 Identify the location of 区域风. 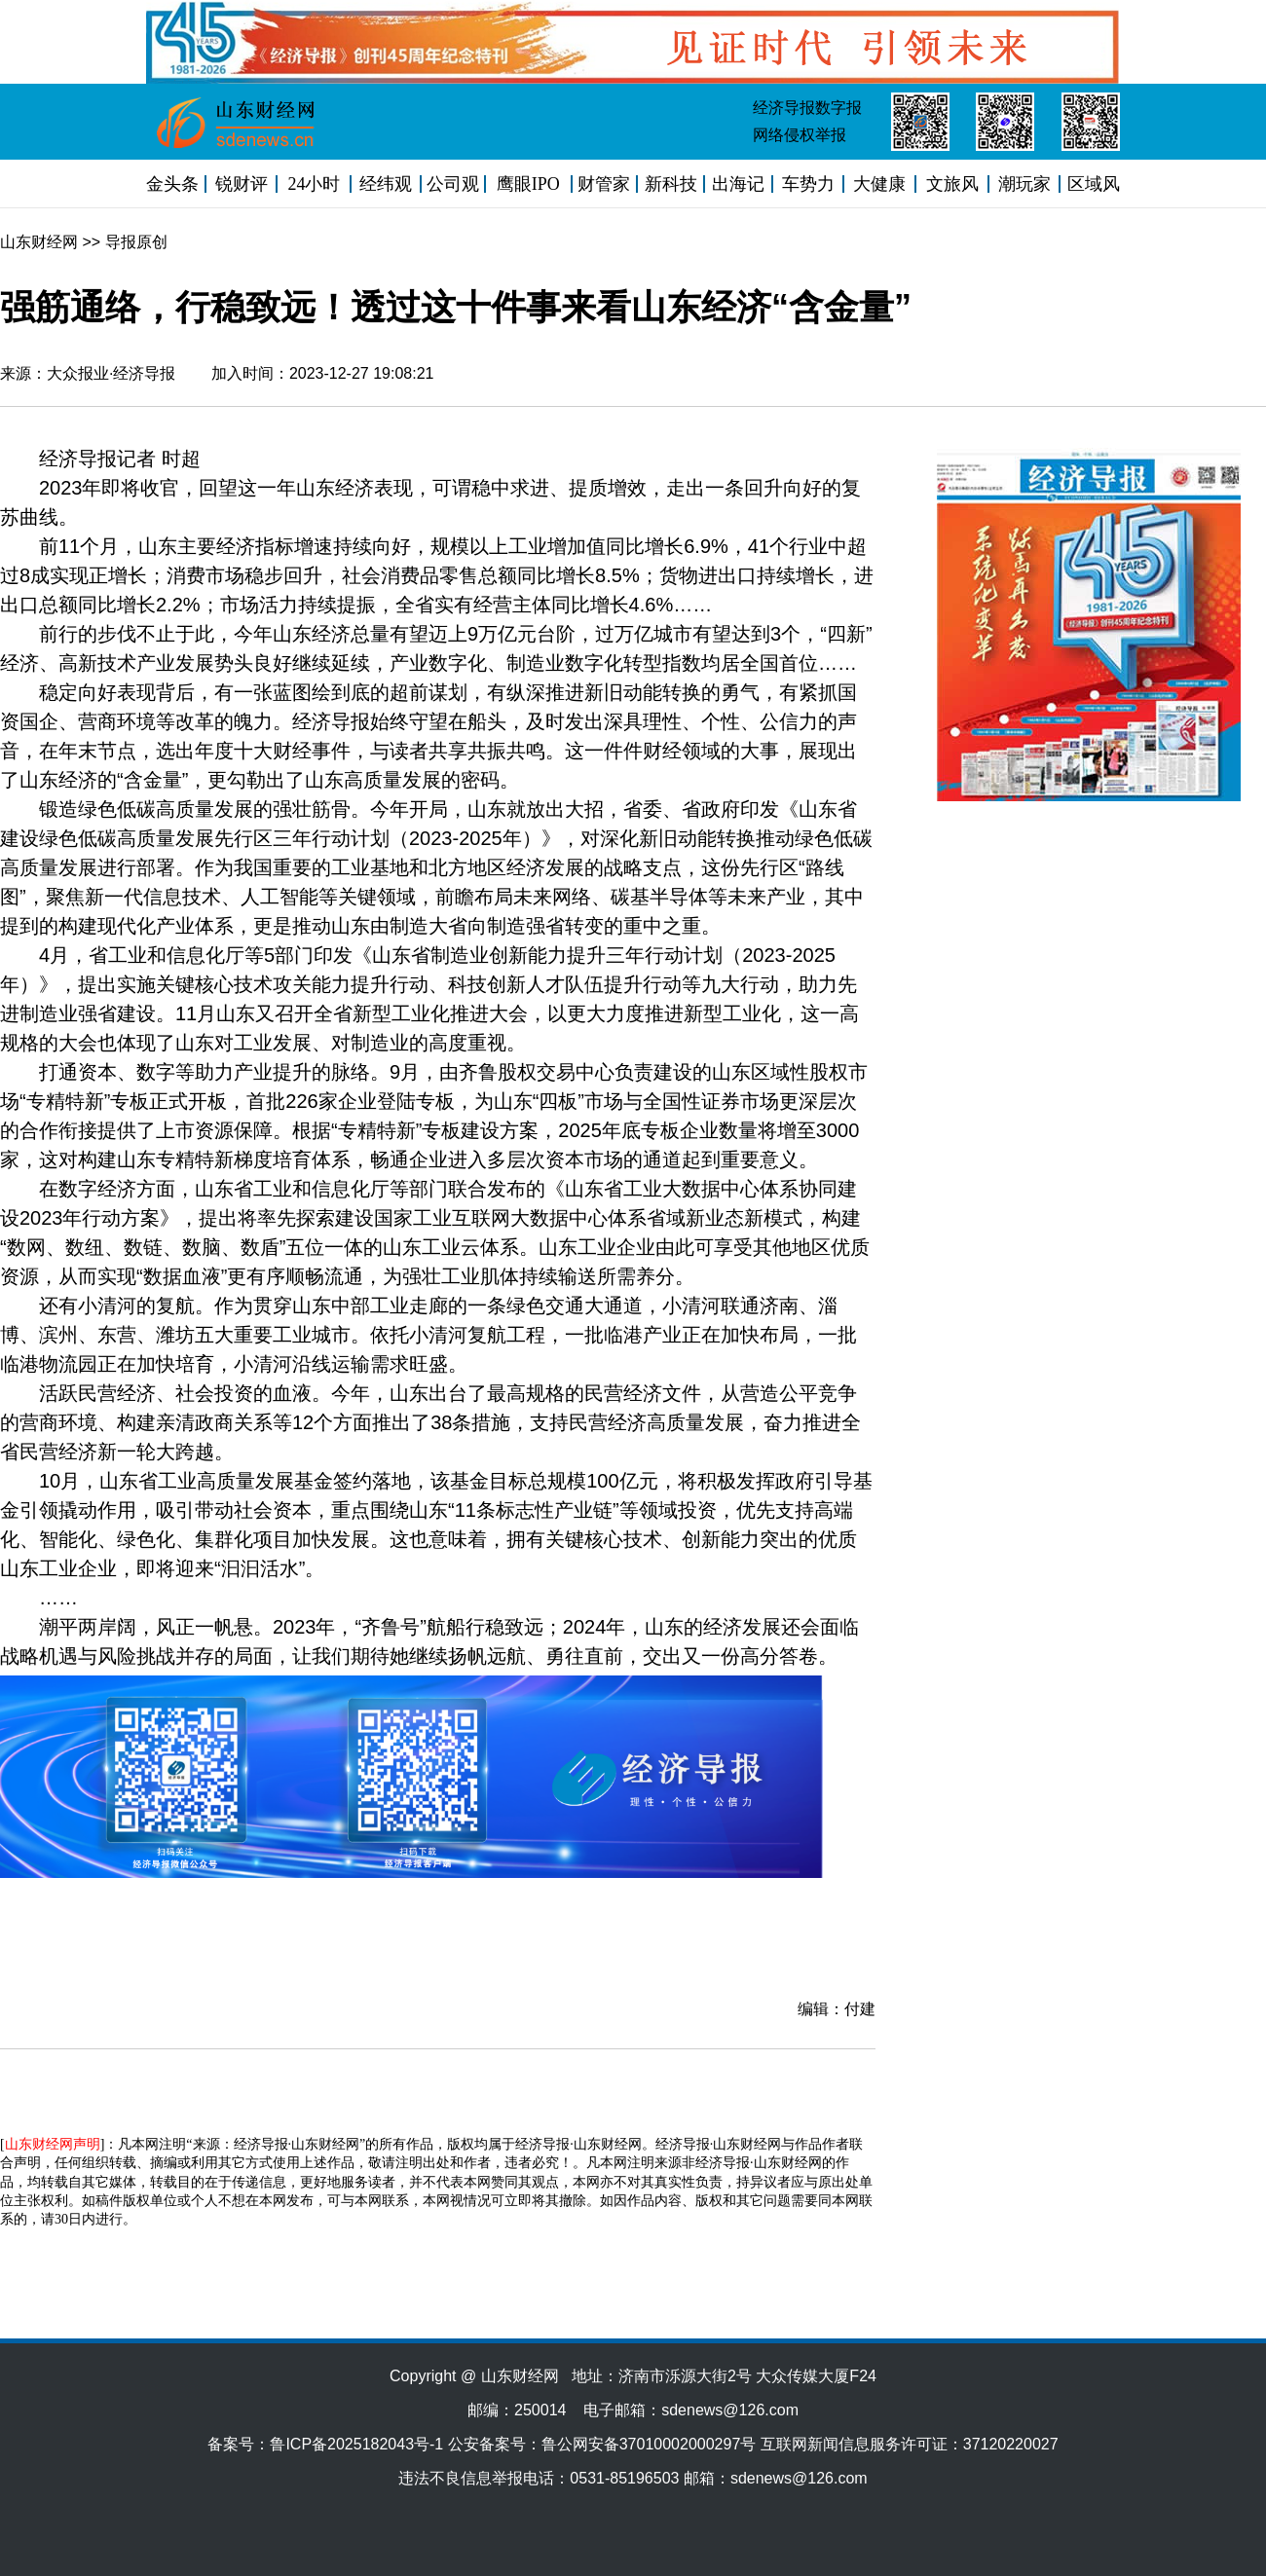
(1093, 184).